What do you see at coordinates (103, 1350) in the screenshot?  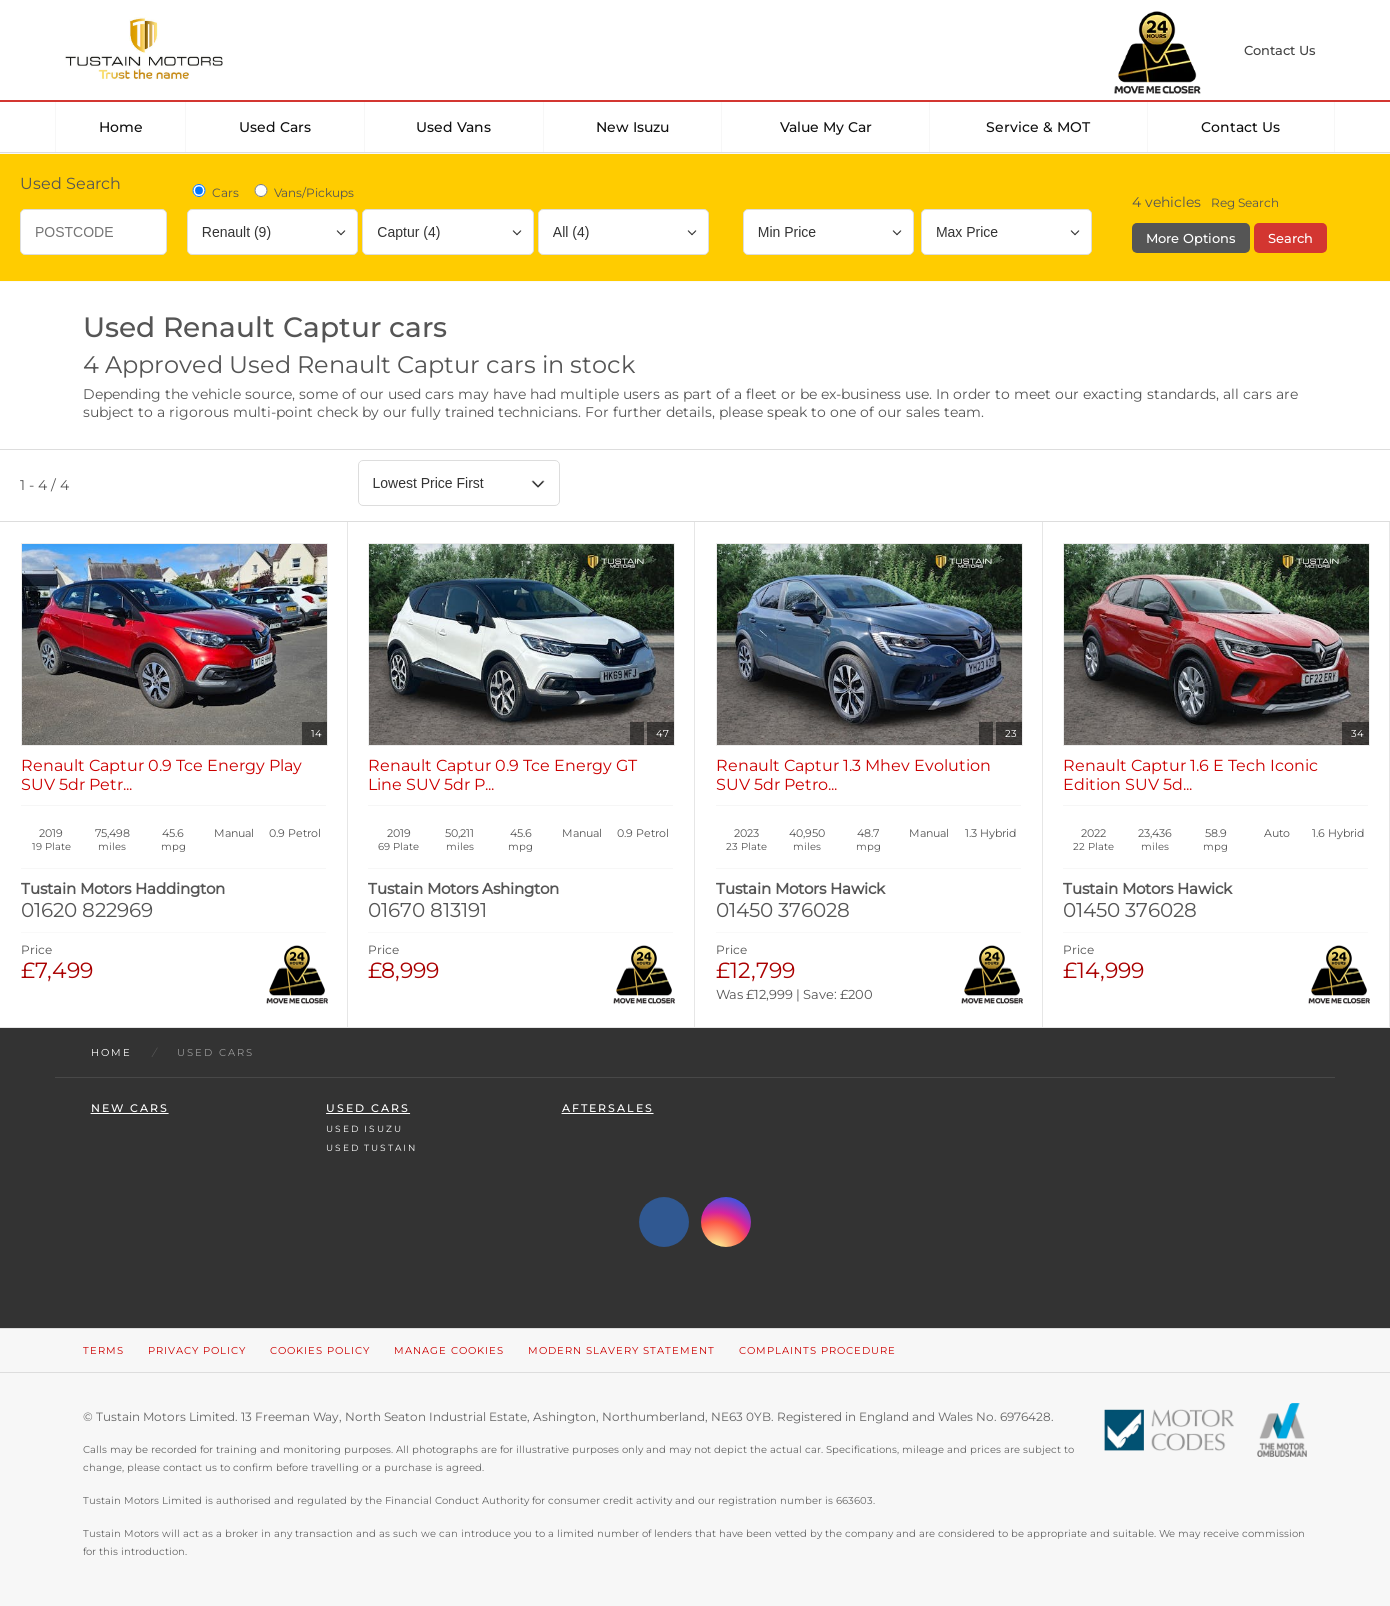 I see `Terms` at bounding box center [103, 1350].